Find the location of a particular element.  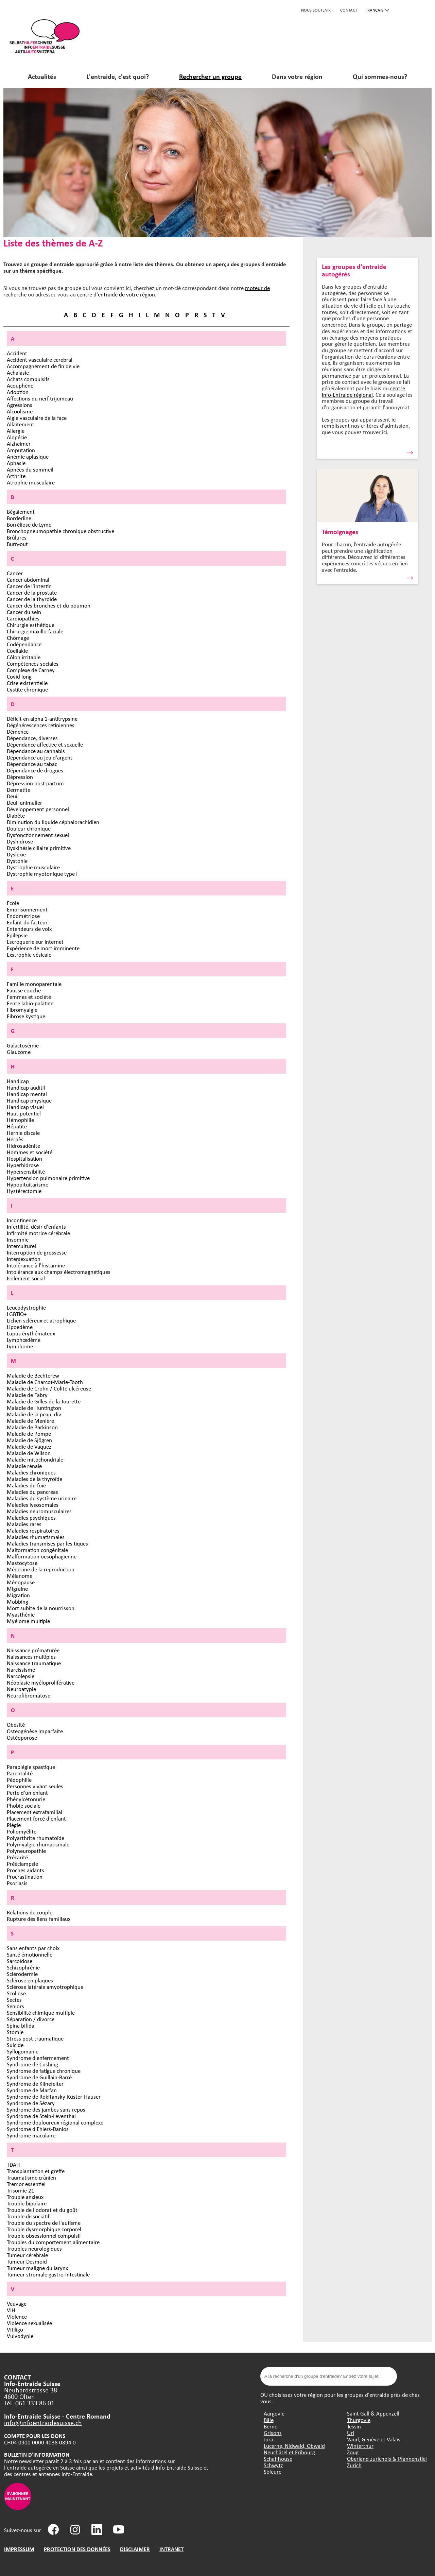

Alopécie is located at coordinates (17, 437).